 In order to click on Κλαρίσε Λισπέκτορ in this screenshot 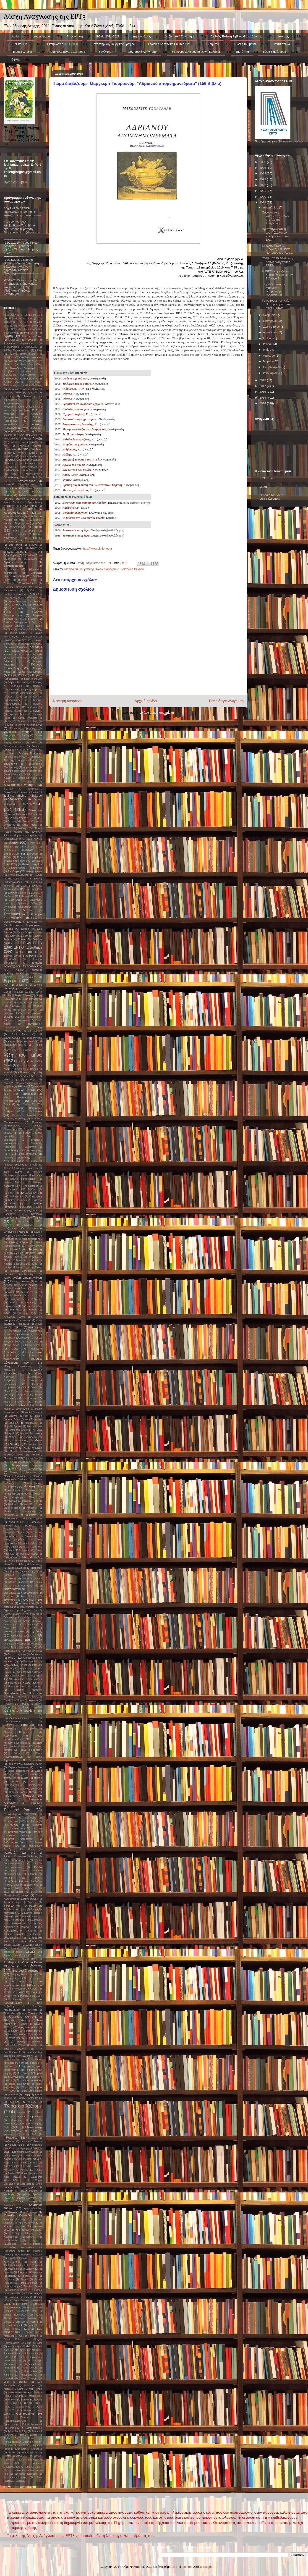, I will do `click(31, 1239)`.